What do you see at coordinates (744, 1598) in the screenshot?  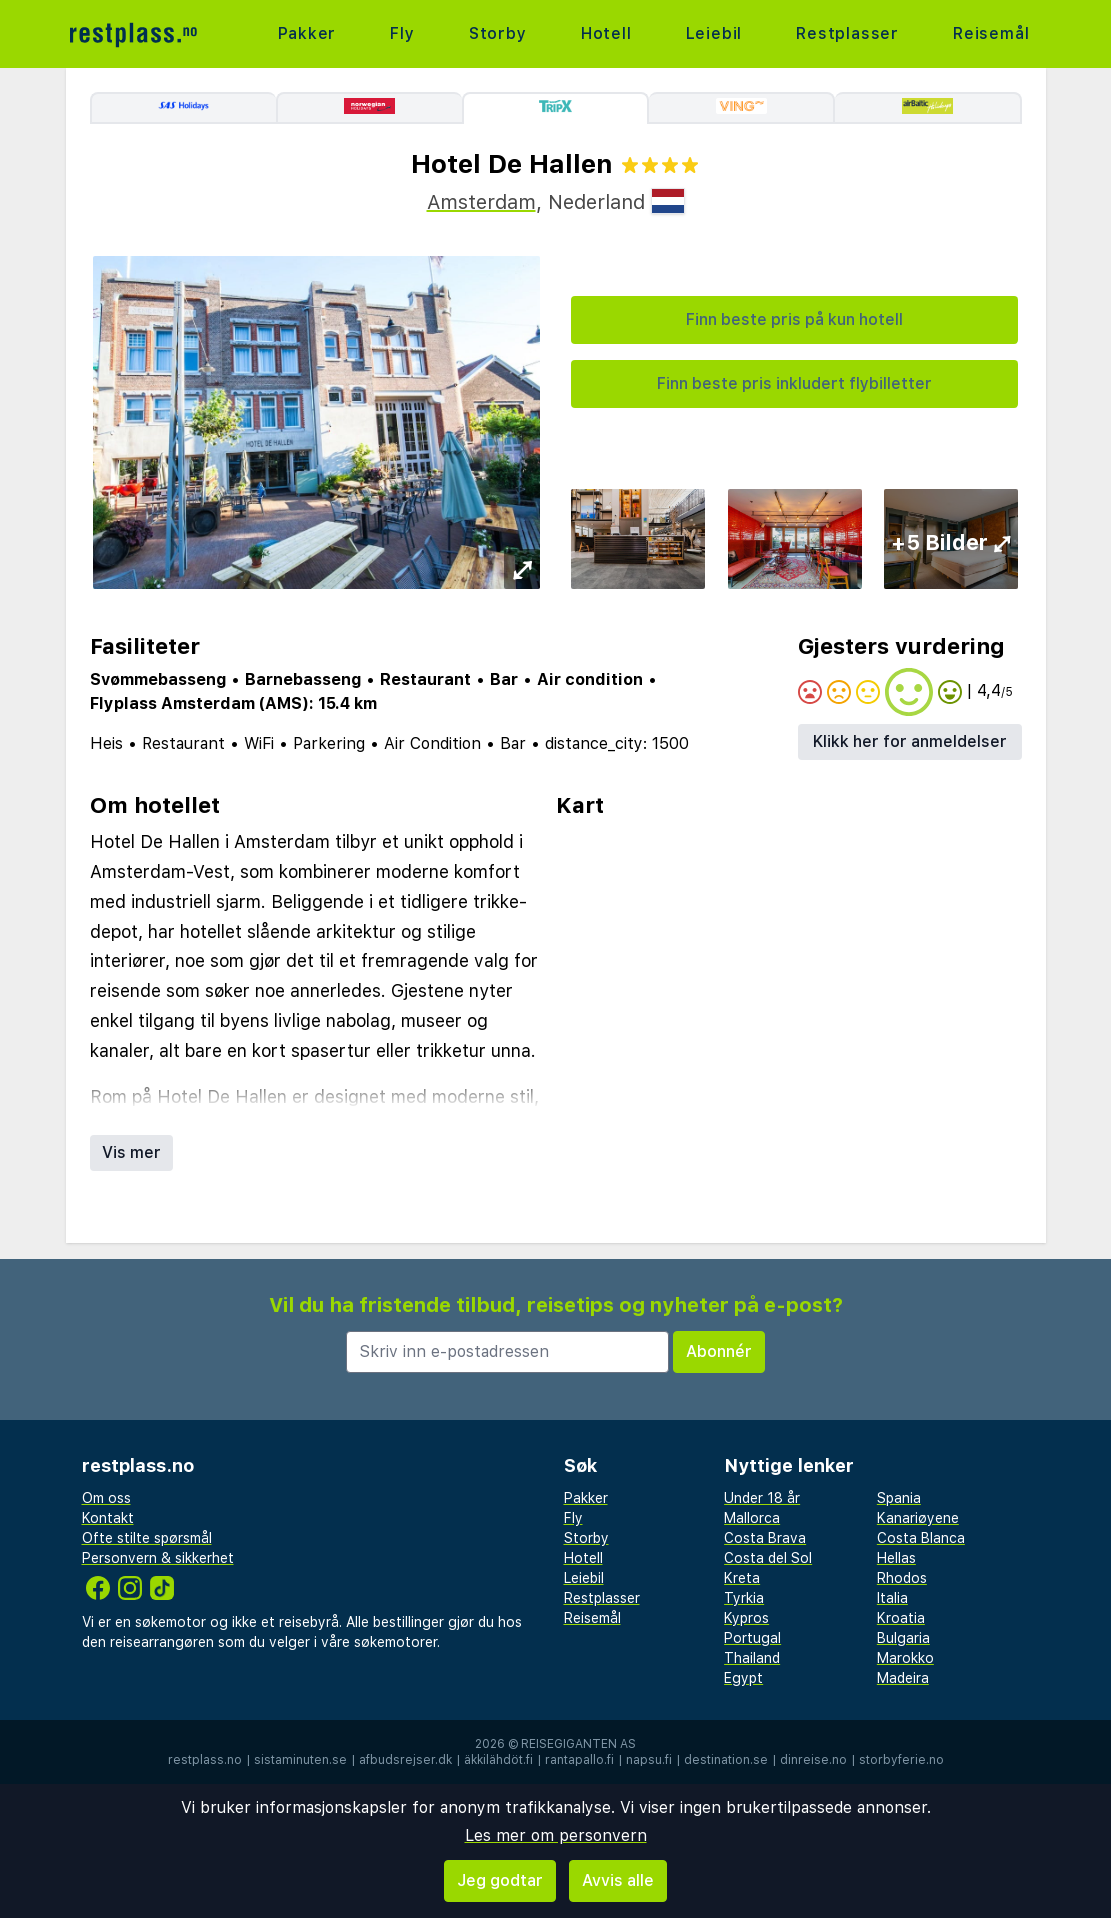 I see `Tyrkia` at bounding box center [744, 1598].